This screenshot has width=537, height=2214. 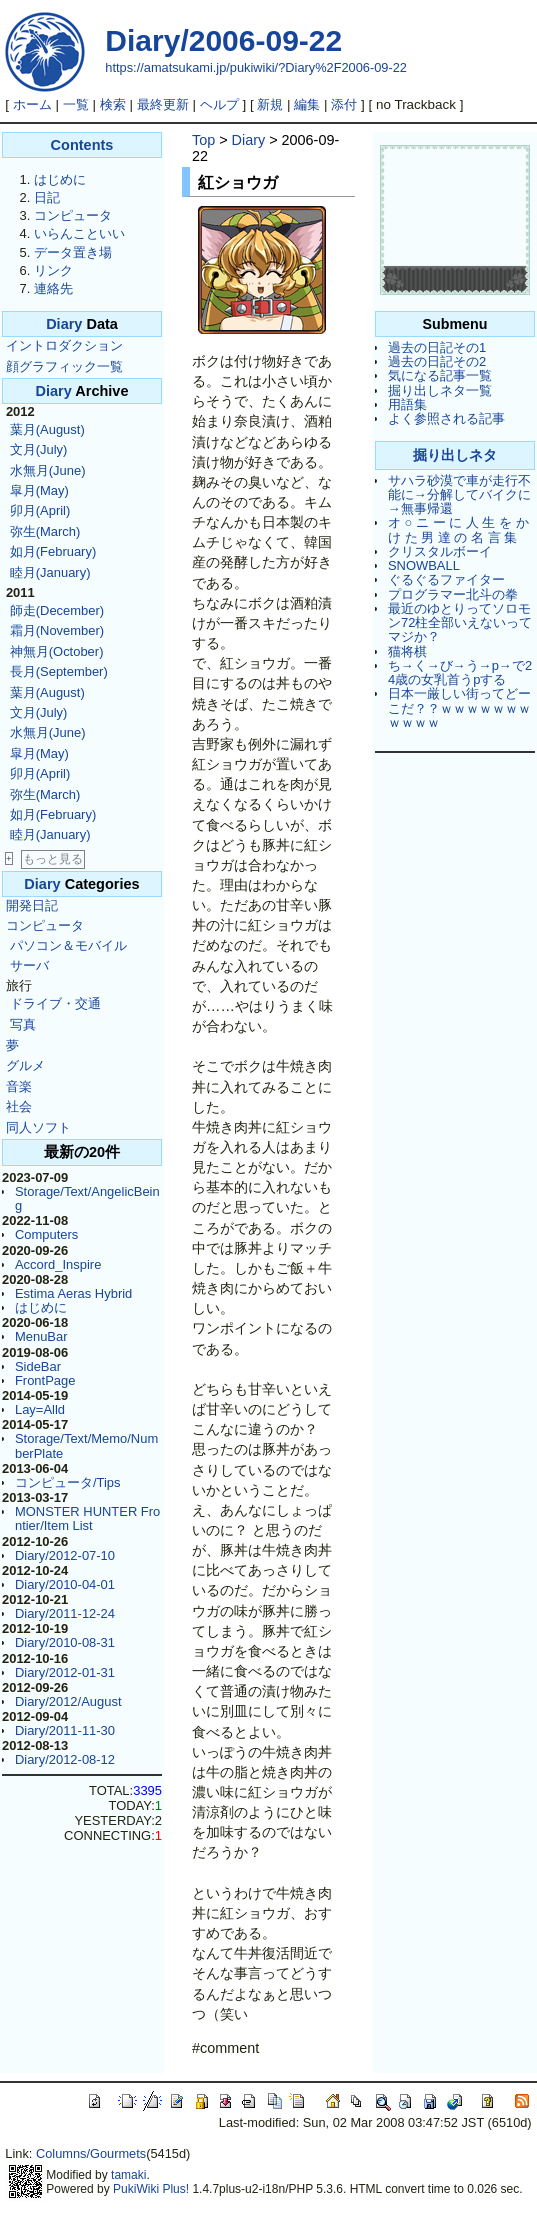 What do you see at coordinates (47, 197) in the screenshot?
I see `日記` at bounding box center [47, 197].